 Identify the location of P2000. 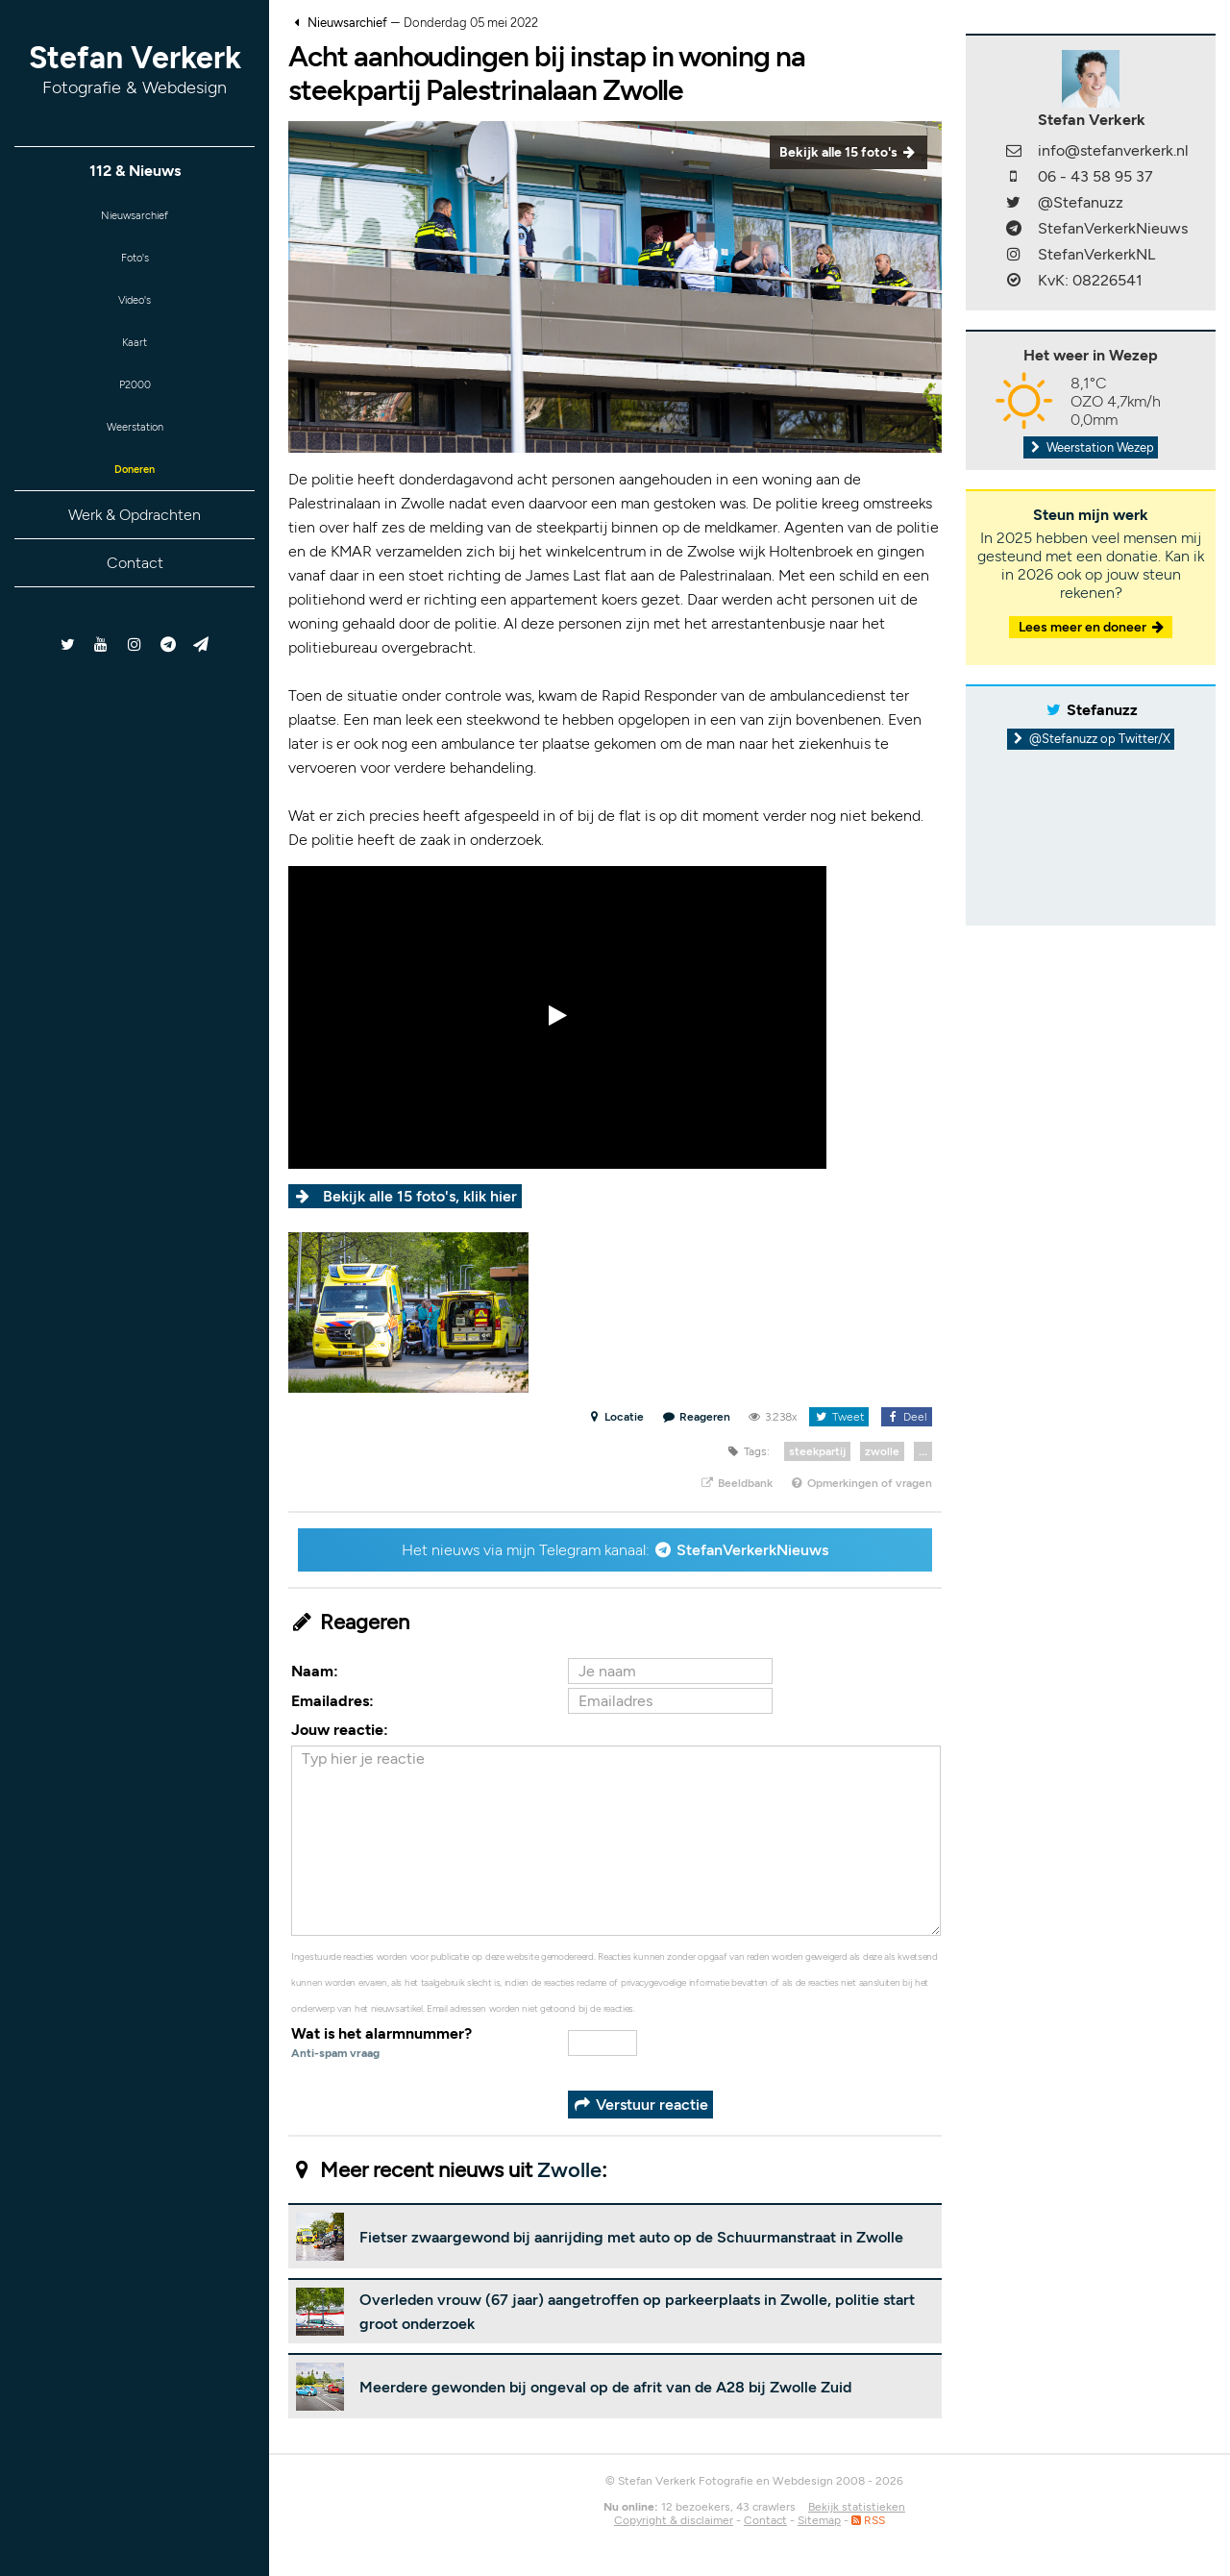
(134, 406).